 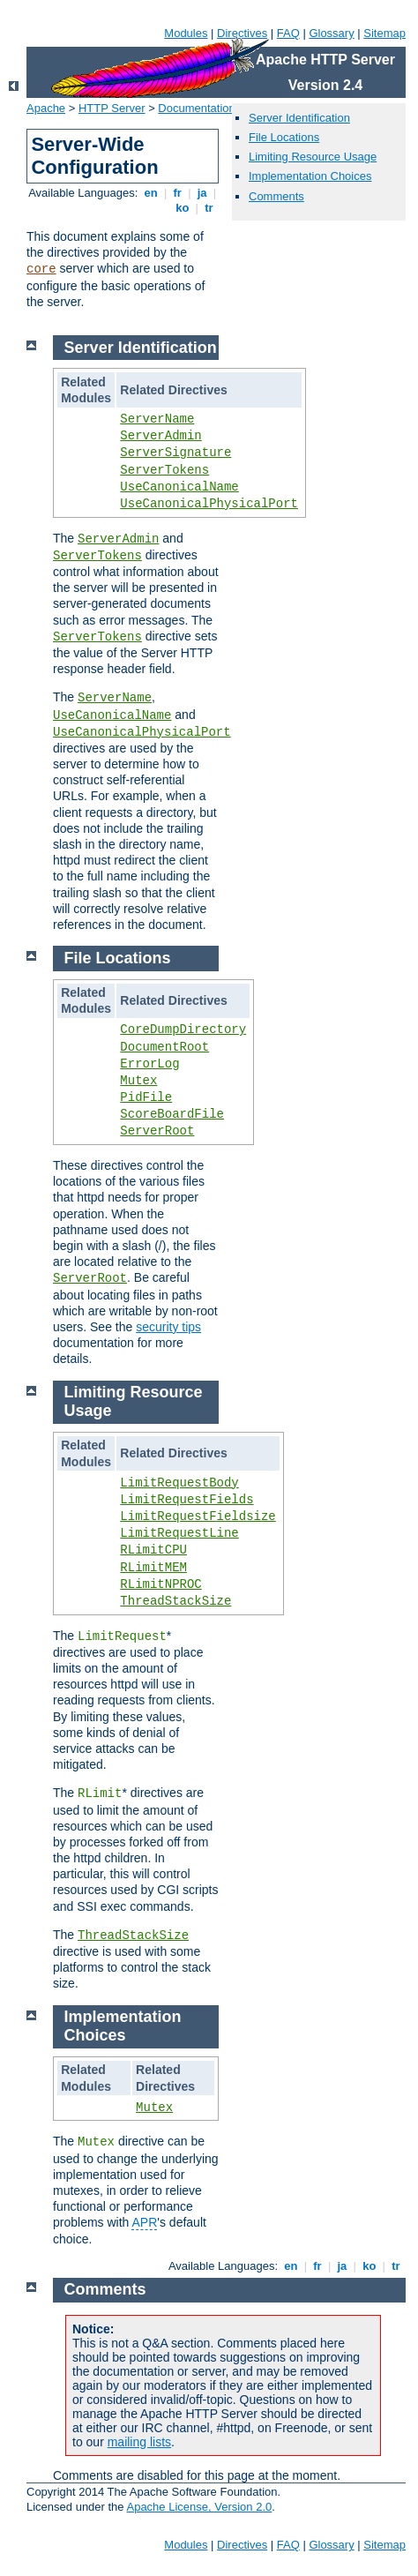 What do you see at coordinates (199, 2506) in the screenshot?
I see `Apache License, Version 2.0` at bounding box center [199, 2506].